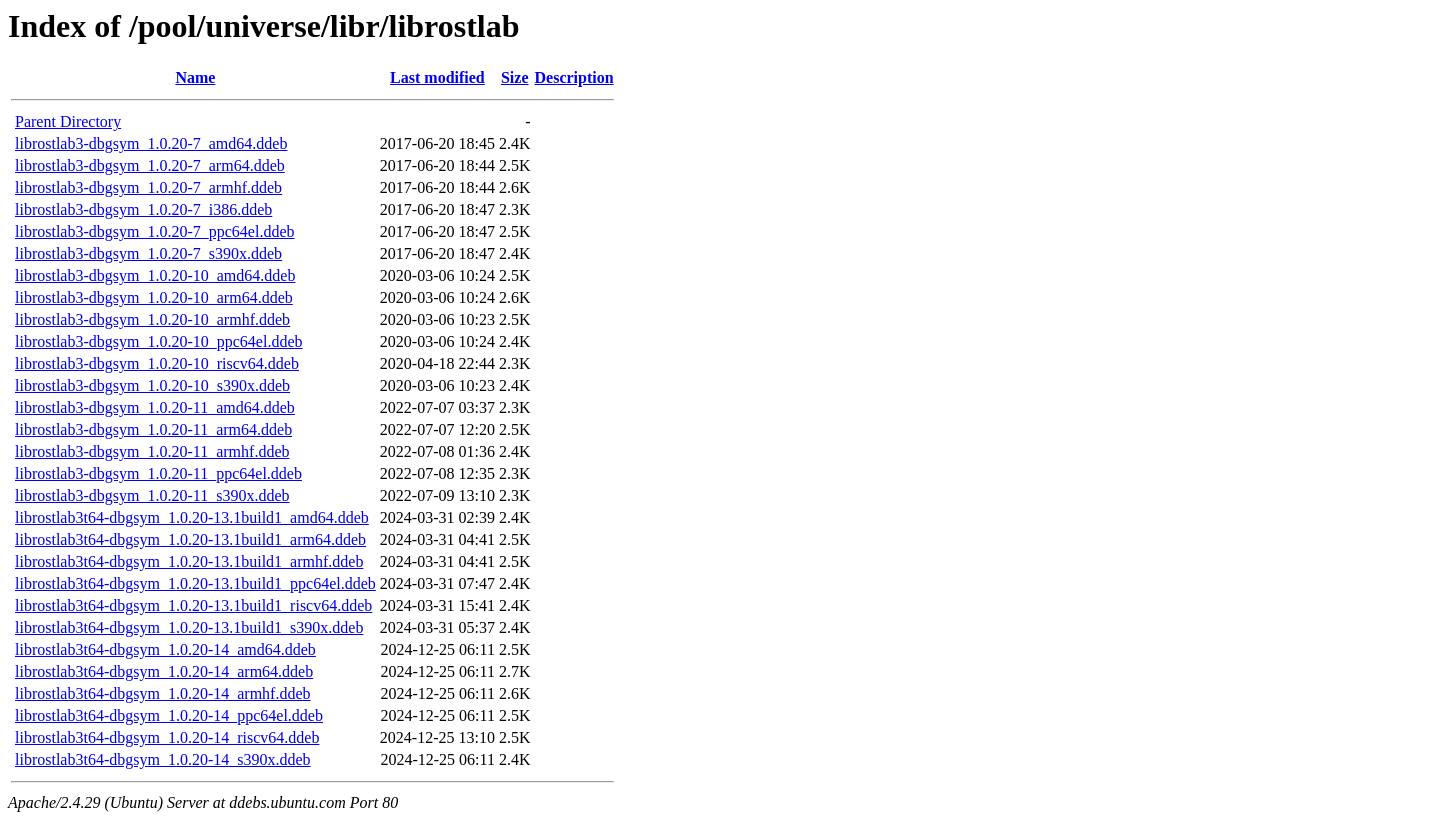 The height and width of the screenshot is (820, 1440). What do you see at coordinates (163, 693) in the screenshot?
I see `librostlab3t64-dbgsym_1.0.20-14_armhf.ddeb` at bounding box center [163, 693].